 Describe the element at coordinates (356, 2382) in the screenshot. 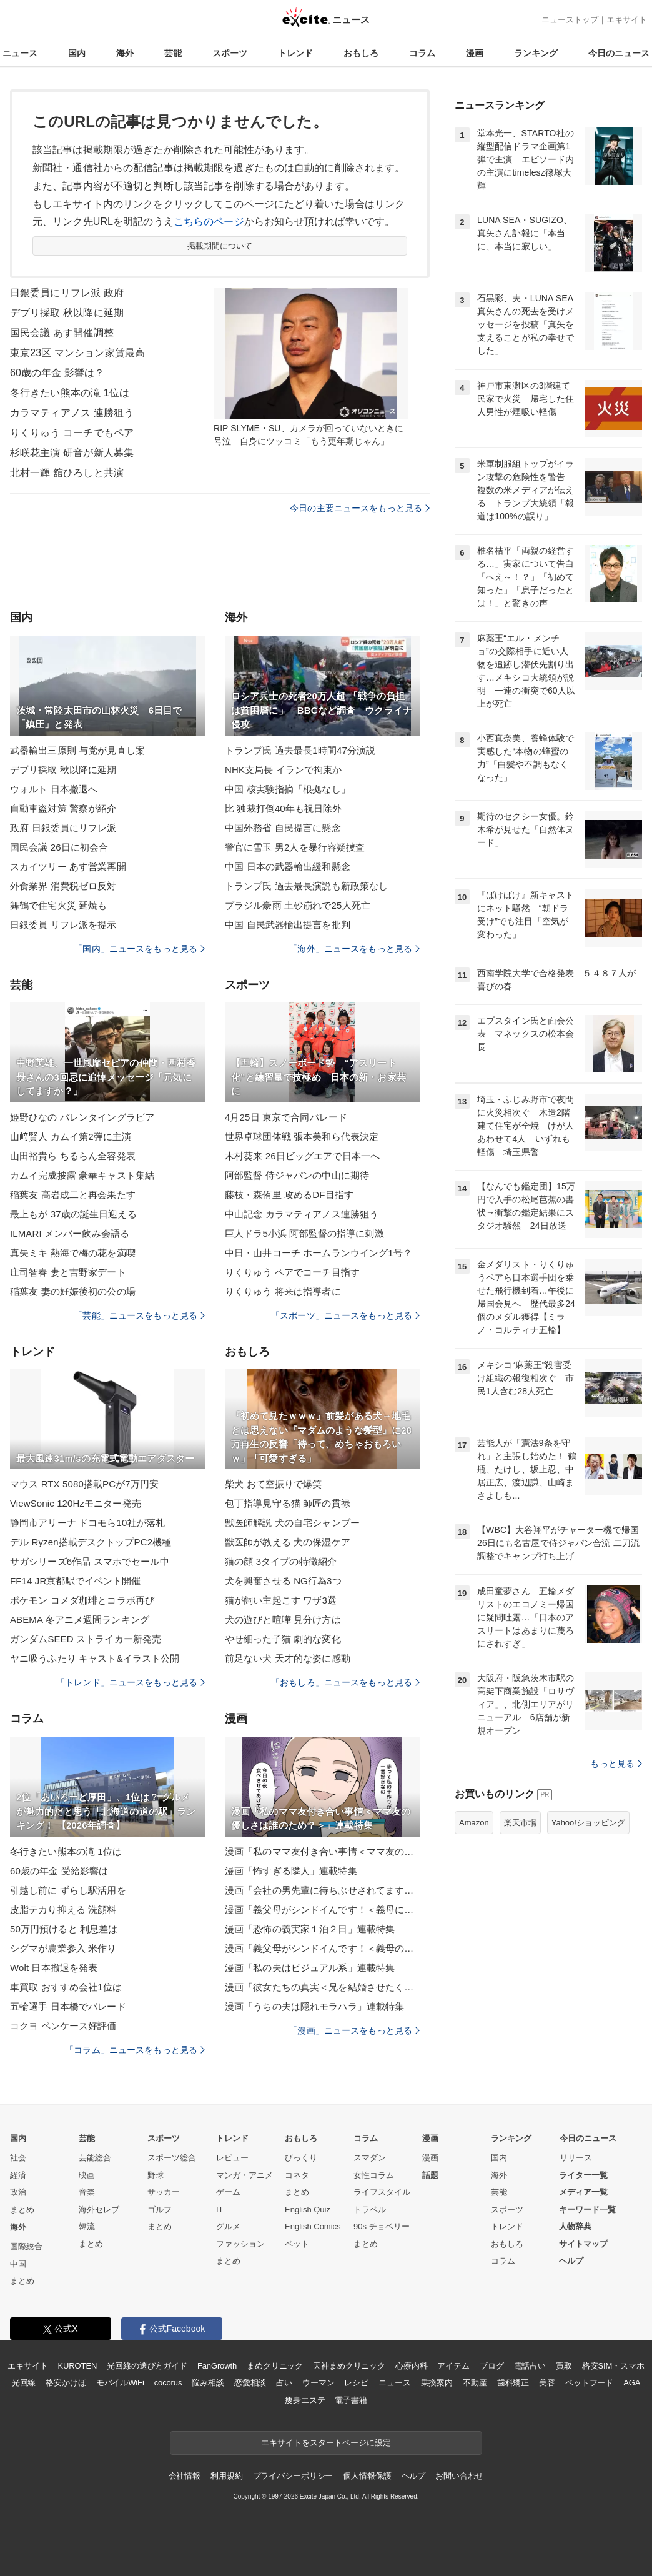

I see `レシピ` at that location.